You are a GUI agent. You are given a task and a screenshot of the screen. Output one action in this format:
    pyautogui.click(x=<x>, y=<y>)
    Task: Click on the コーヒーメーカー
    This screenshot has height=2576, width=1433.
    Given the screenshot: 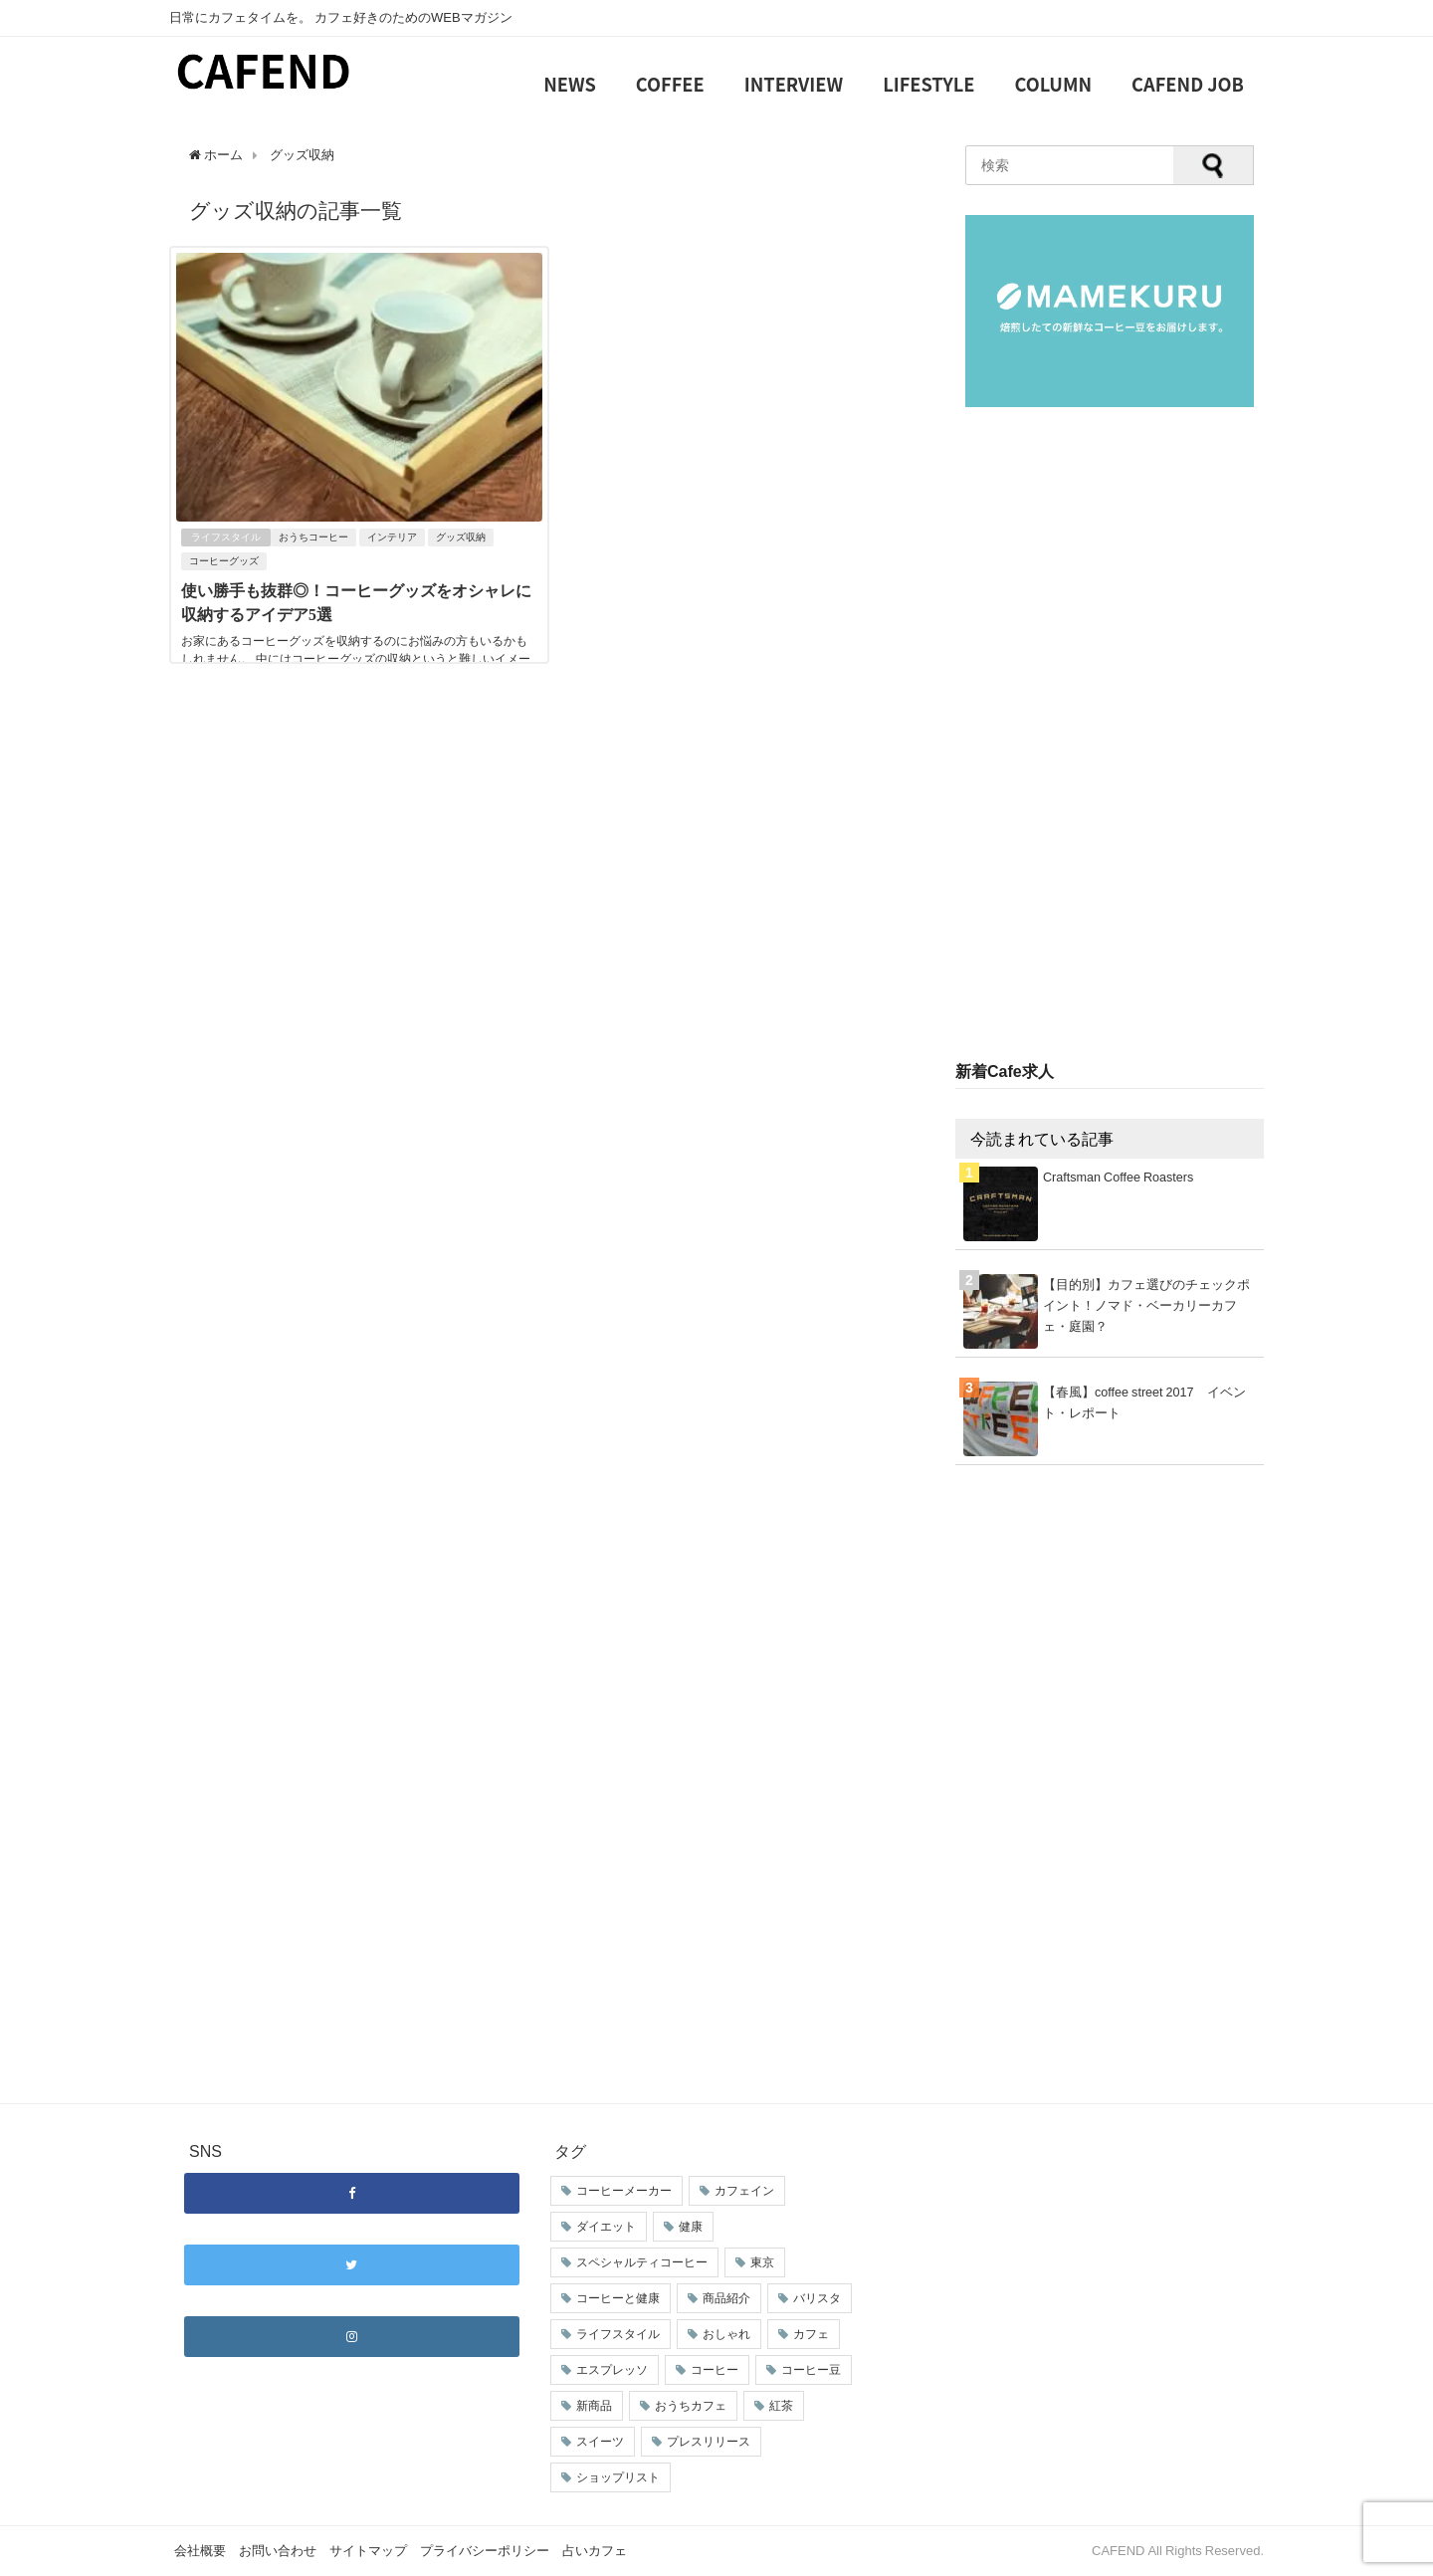 What is the action you would take?
    pyautogui.click(x=624, y=2191)
    